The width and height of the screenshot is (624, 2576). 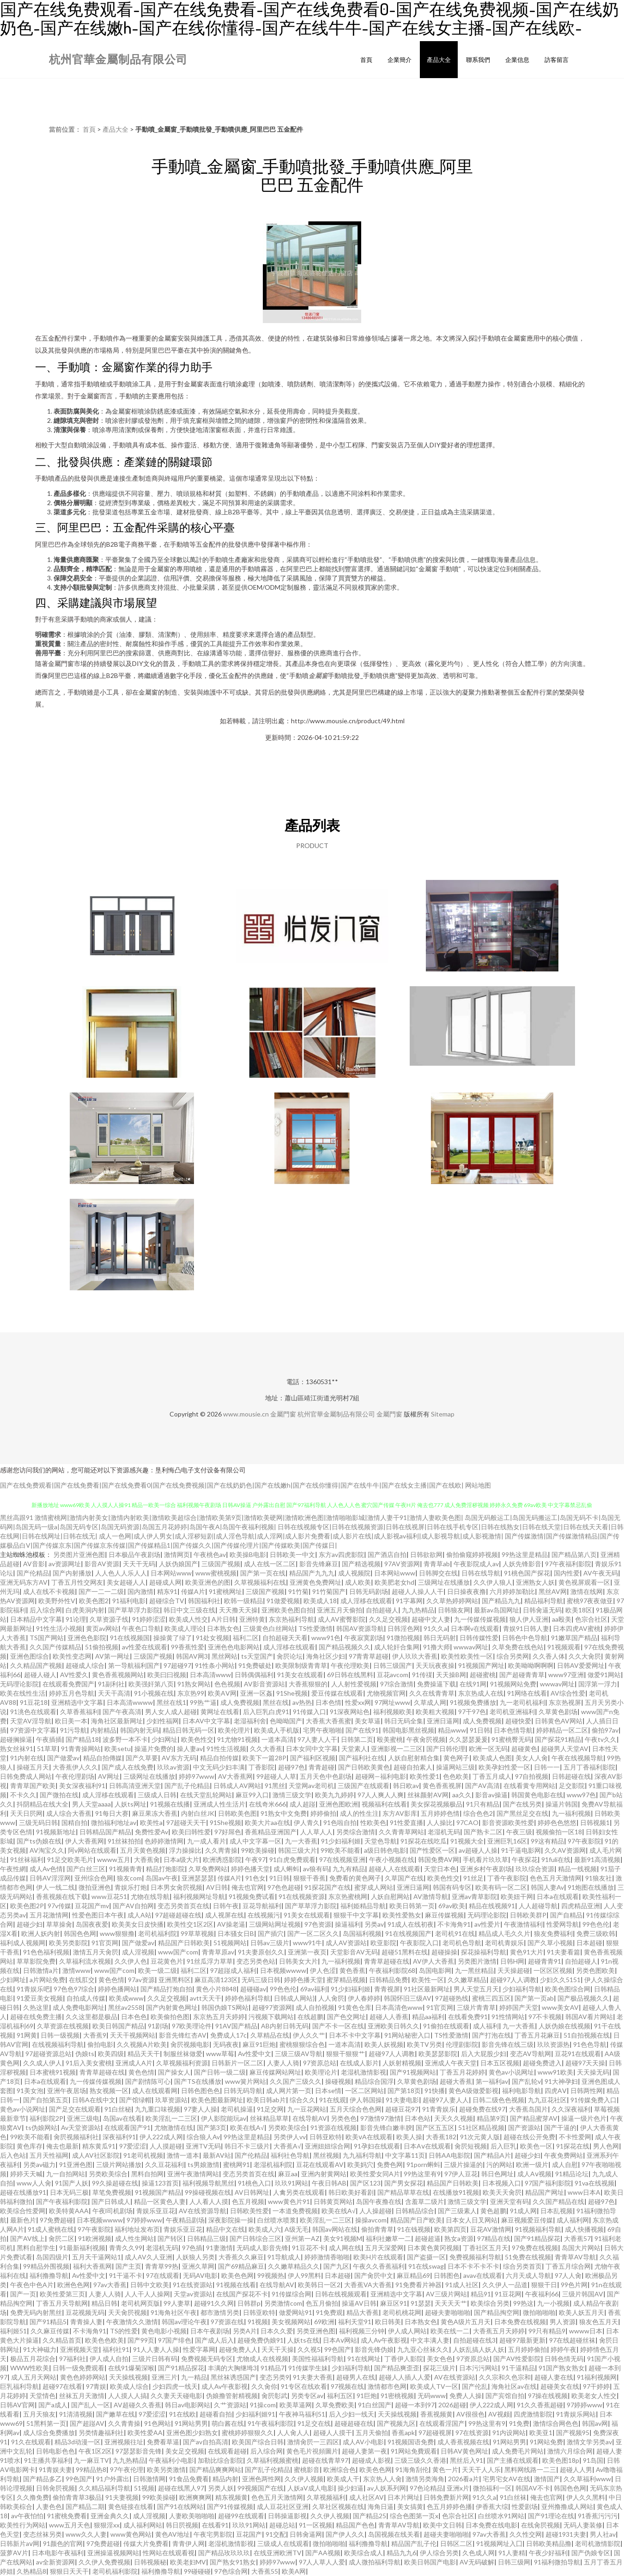 What do you see at coordinates (359, 2303) in the screenshot?
I see `操逼AV日韩` at bounding box center [359, 2303].